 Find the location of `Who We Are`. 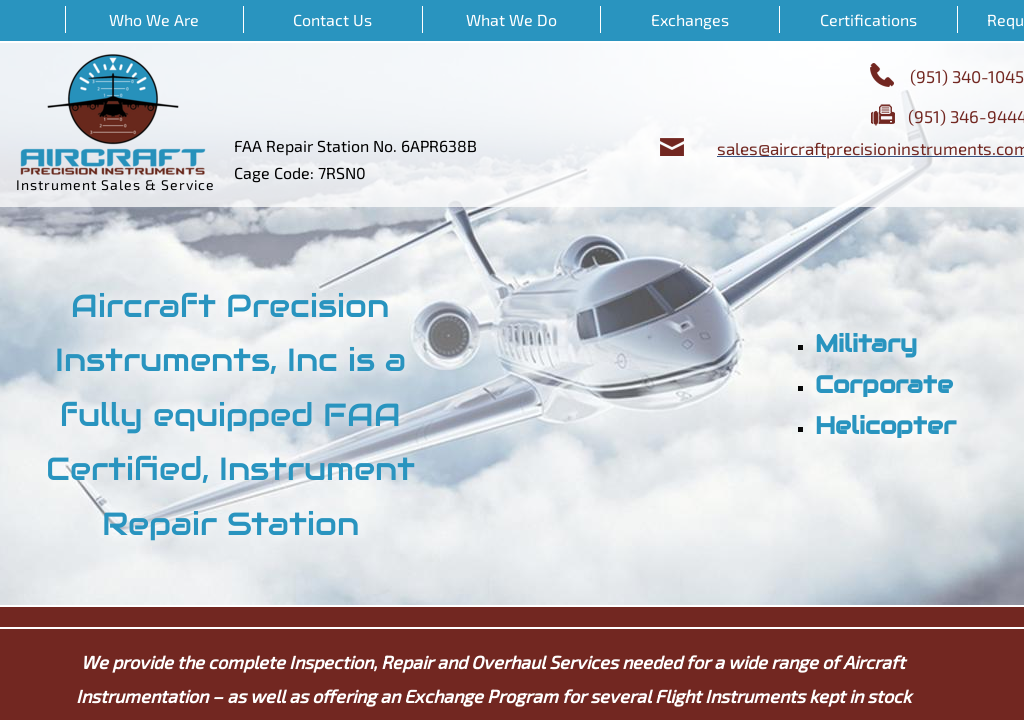

Who We Are is located at coordinates (154, 19).